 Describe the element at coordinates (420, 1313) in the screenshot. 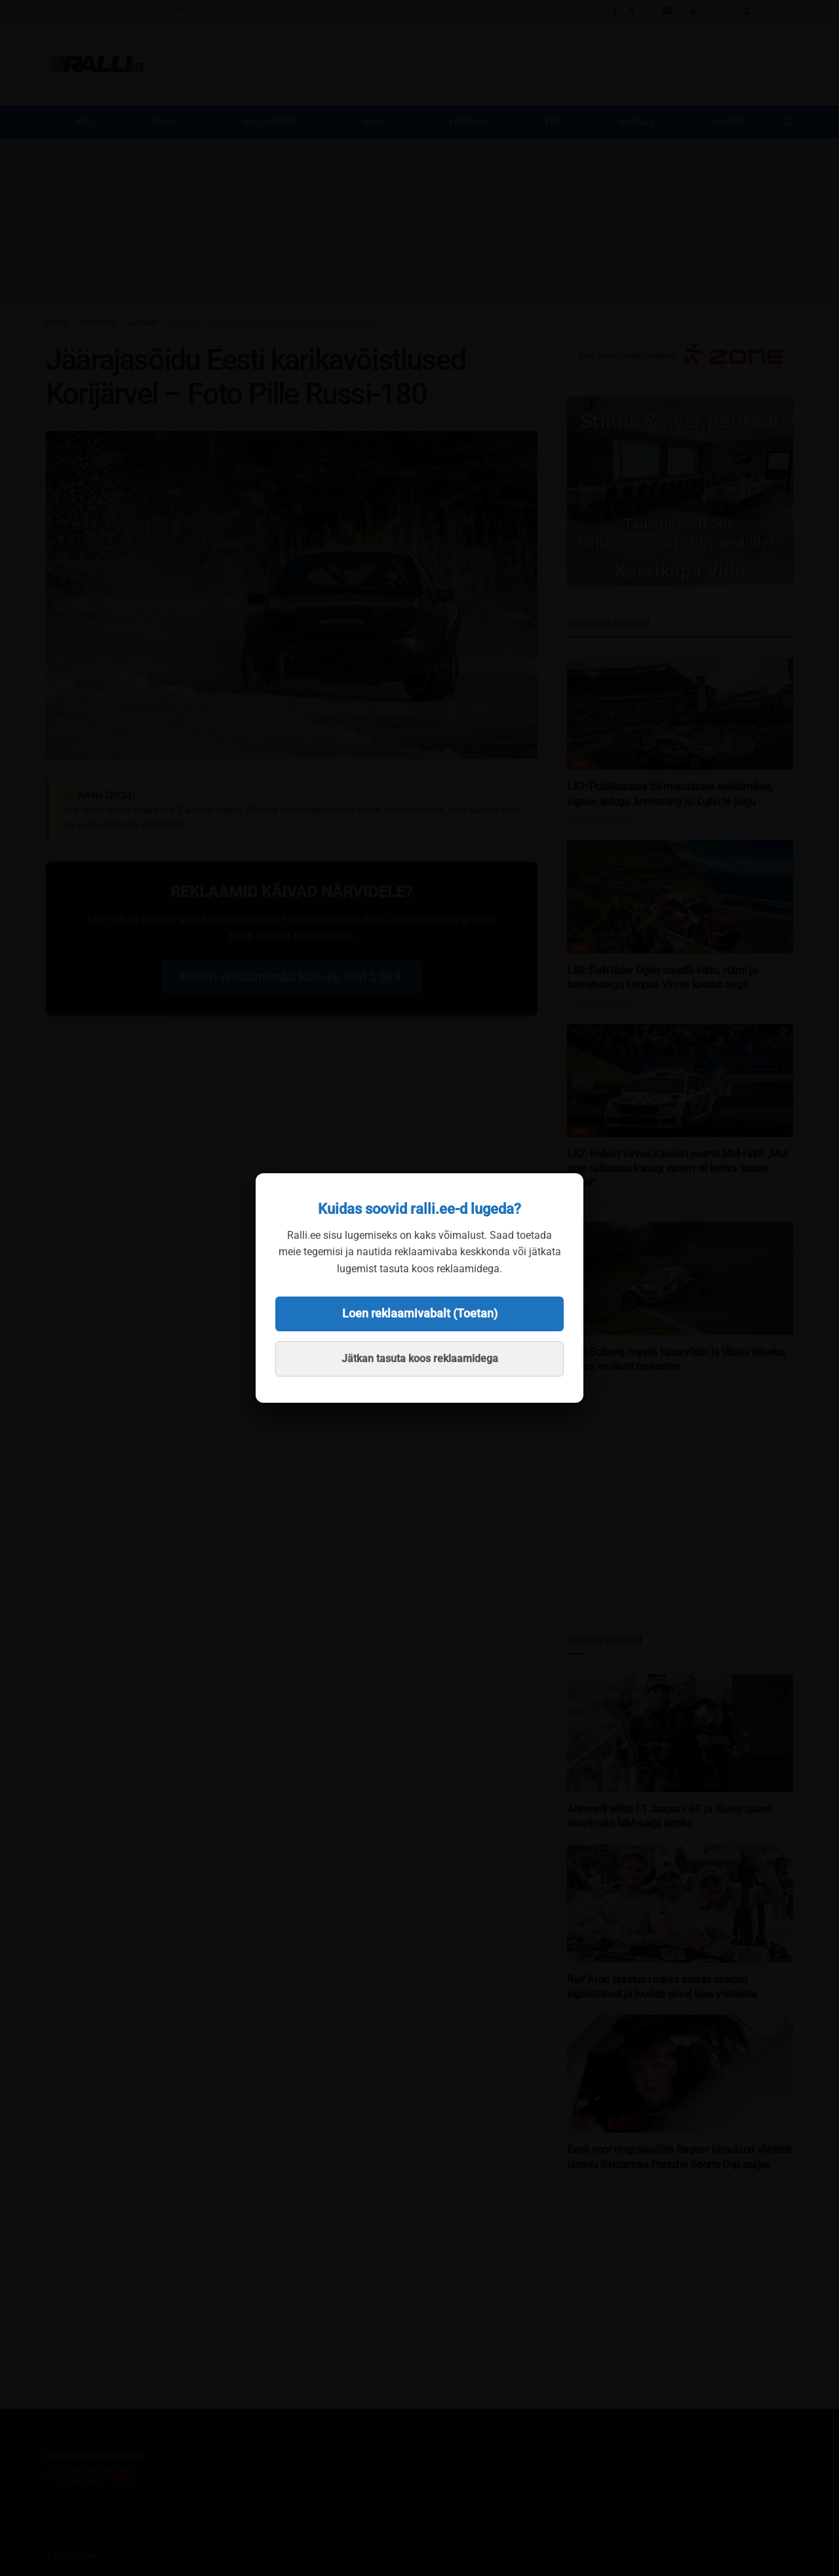

I see `Loen reklaamivabalt (Toetan)` at that location.